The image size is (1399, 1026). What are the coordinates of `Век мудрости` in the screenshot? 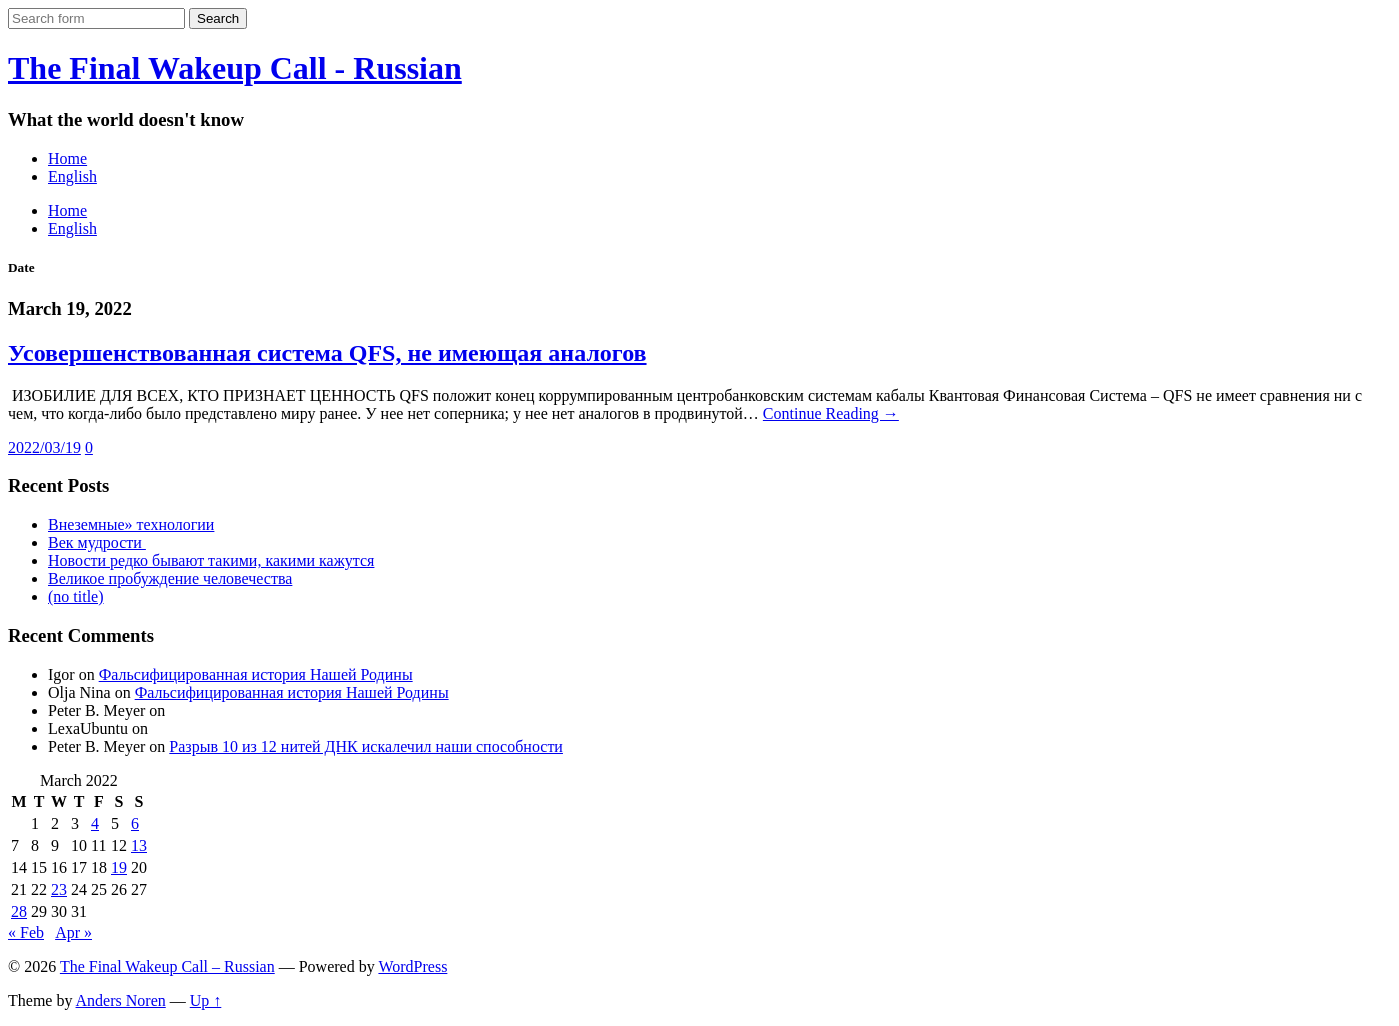 It's located at (97, 542).